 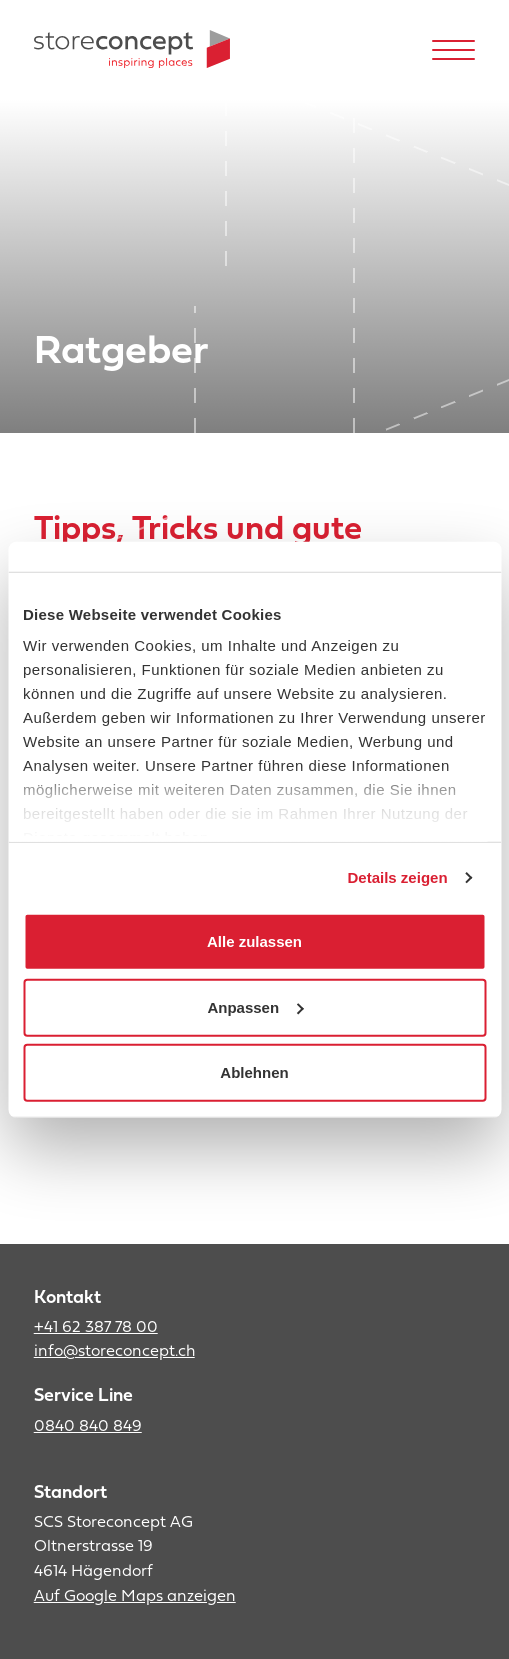 What do you see at coordinates (96, 1328) in the screenshot?
I see `+41 62 387 78 00` at bounding box center [96, 1328].